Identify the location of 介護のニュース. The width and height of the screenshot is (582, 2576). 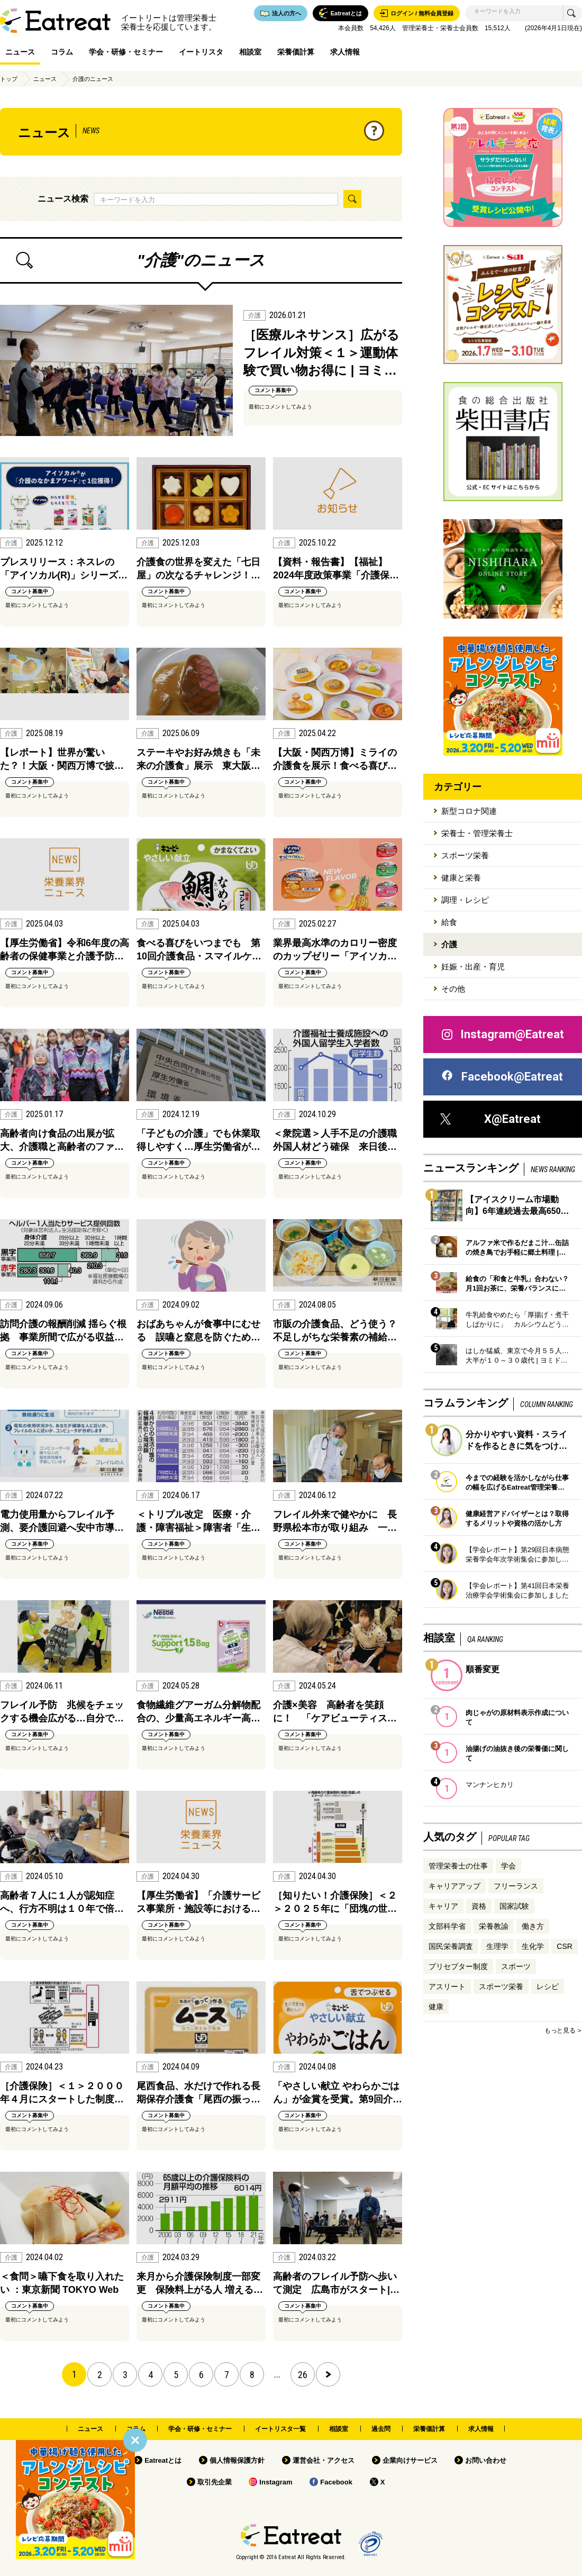
(92, 79).